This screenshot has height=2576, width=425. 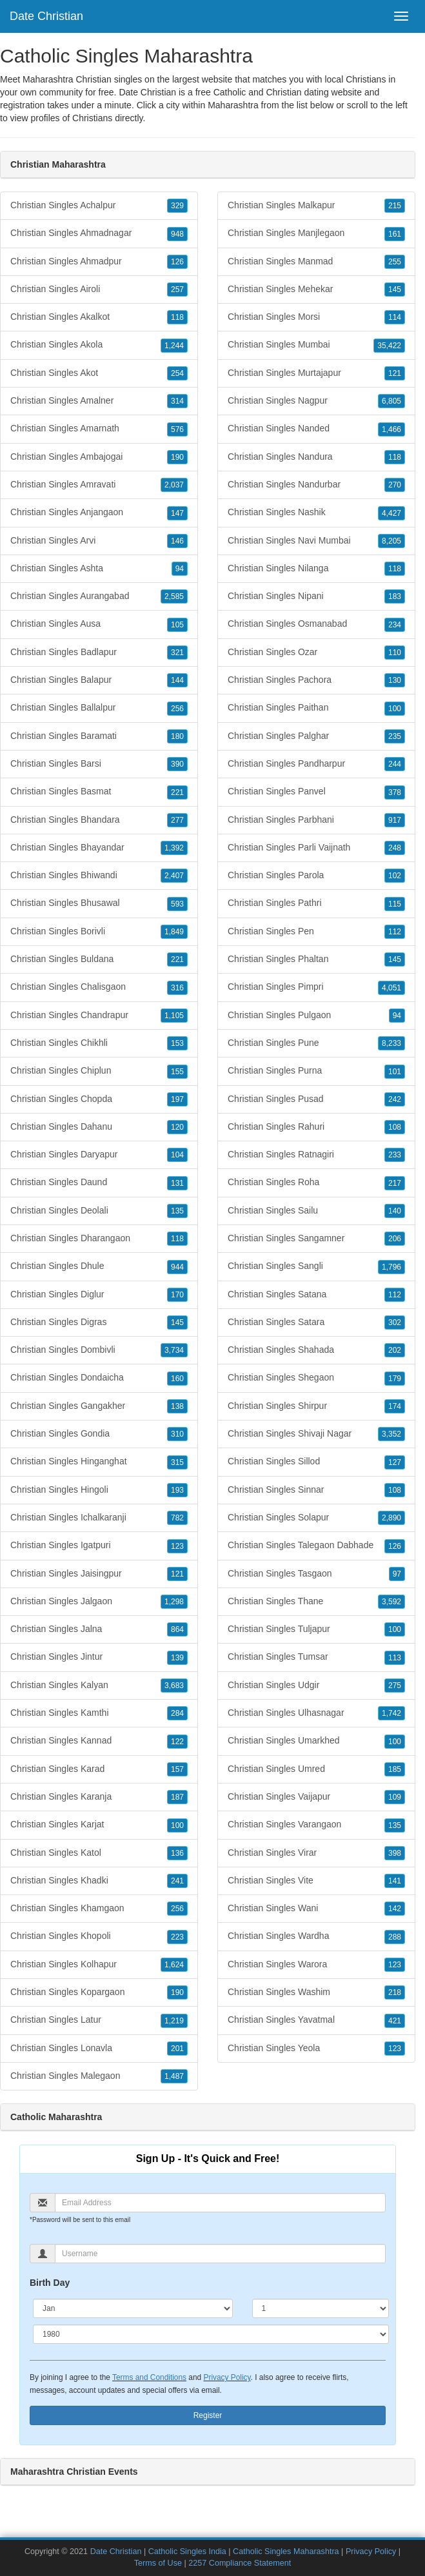 I want to click on Christian Singles Shegaon, so click(x=316, y=1378).